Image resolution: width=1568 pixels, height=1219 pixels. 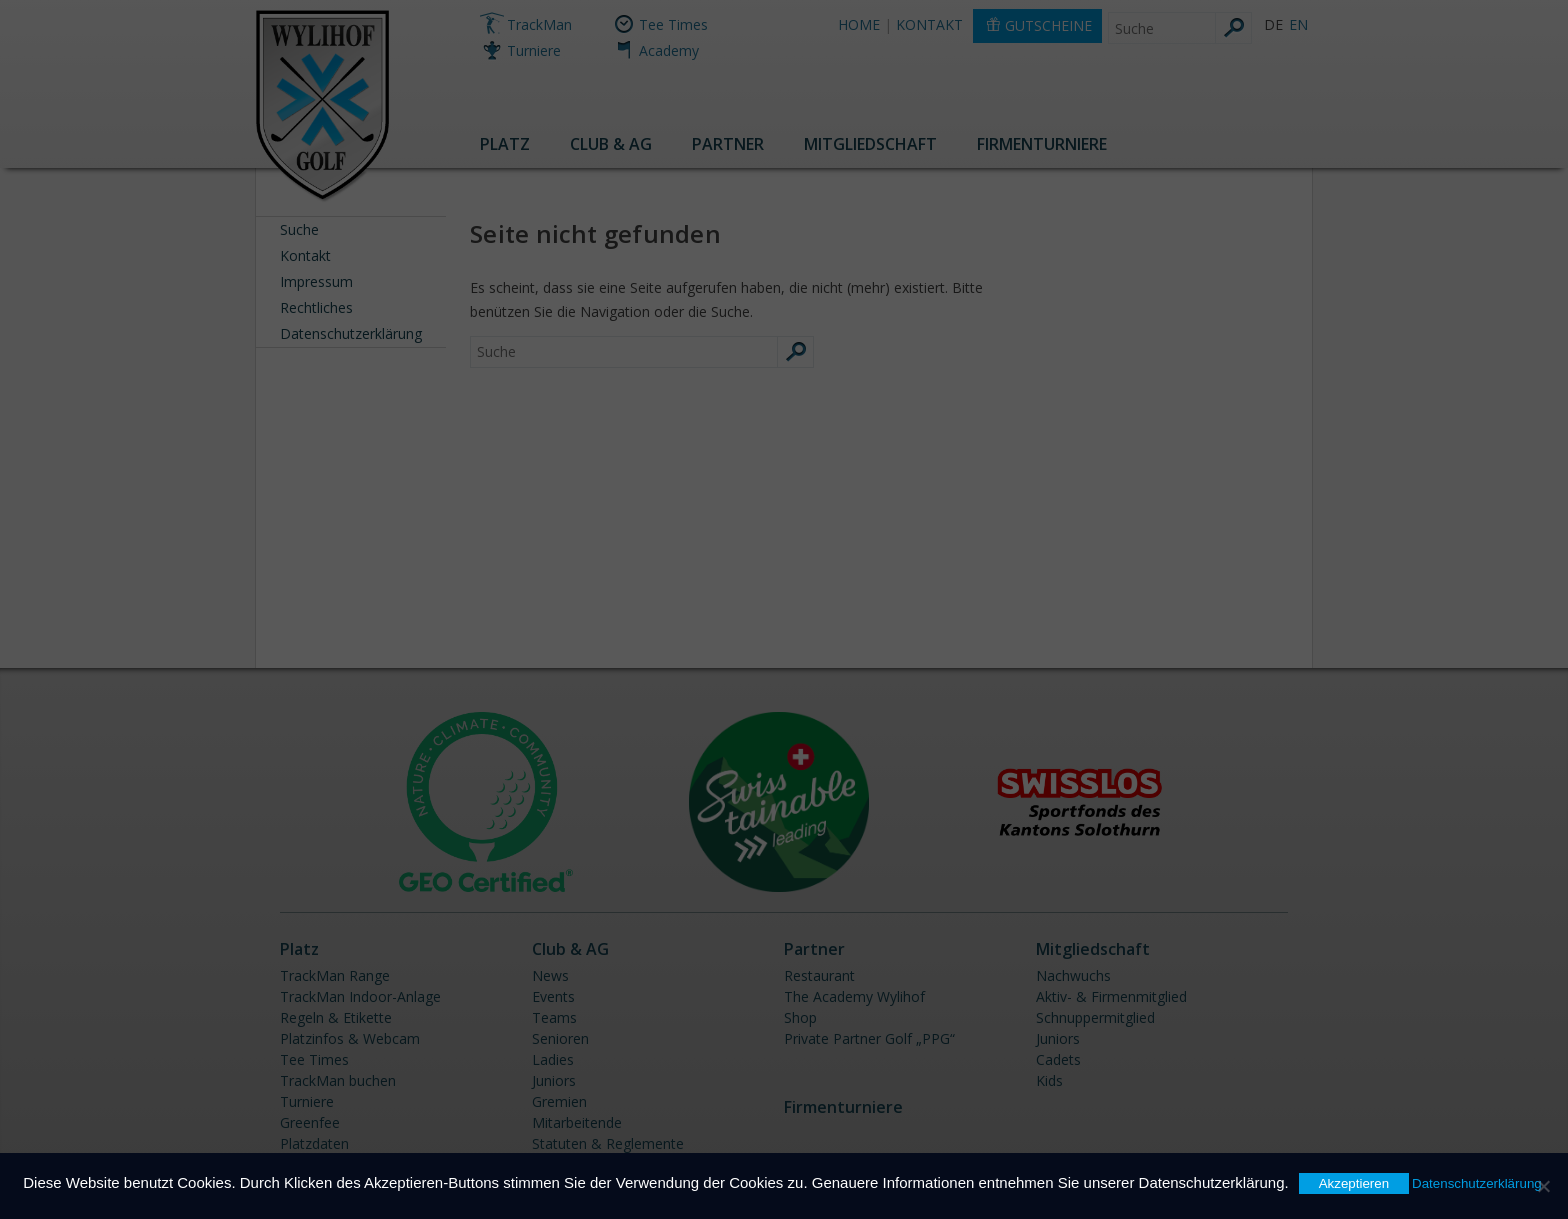 What do you see at coordinates (673, 24) in the screenshot?
I see `Tee Times` at bounding box center [673, 24].